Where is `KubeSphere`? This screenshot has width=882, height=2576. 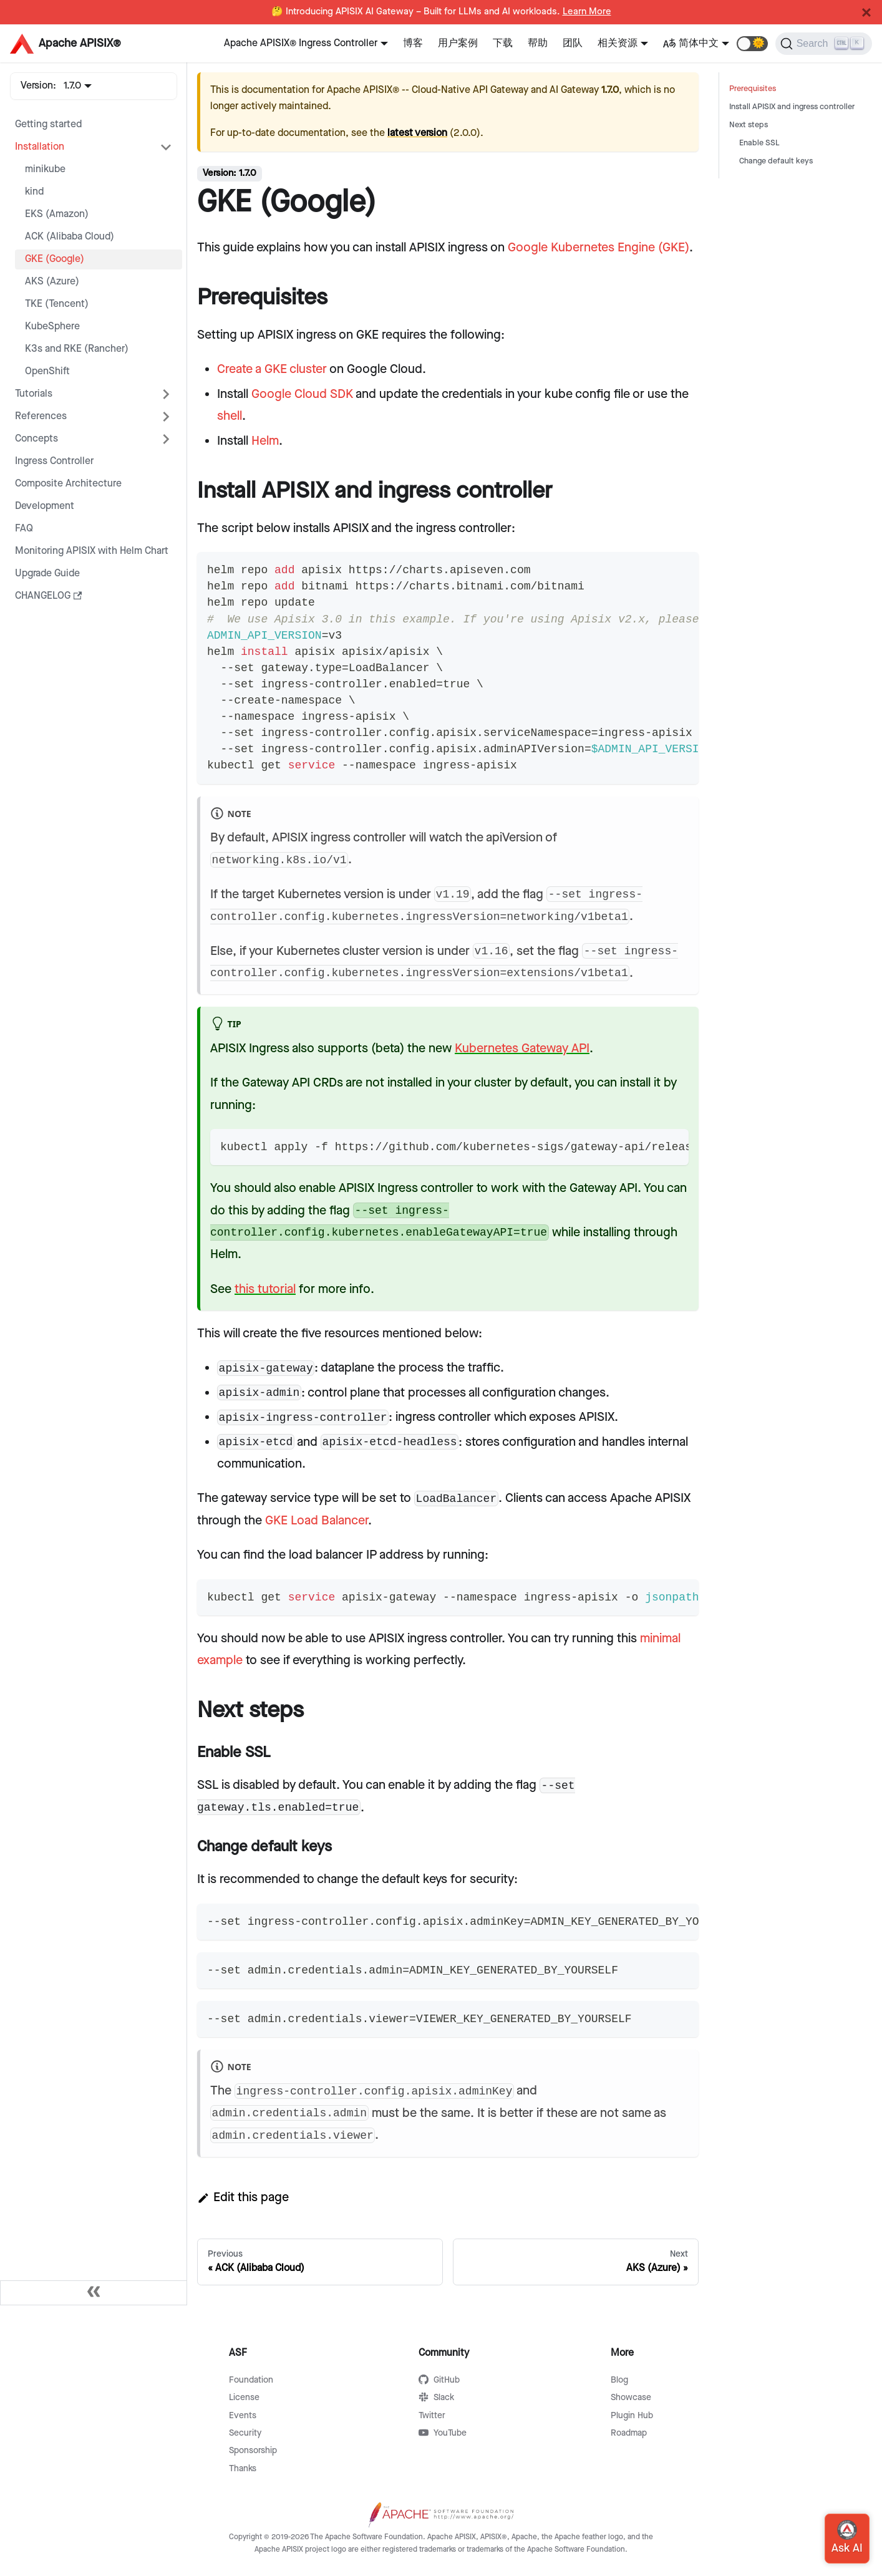 KubeSphere is located at coordinates (52, 326).